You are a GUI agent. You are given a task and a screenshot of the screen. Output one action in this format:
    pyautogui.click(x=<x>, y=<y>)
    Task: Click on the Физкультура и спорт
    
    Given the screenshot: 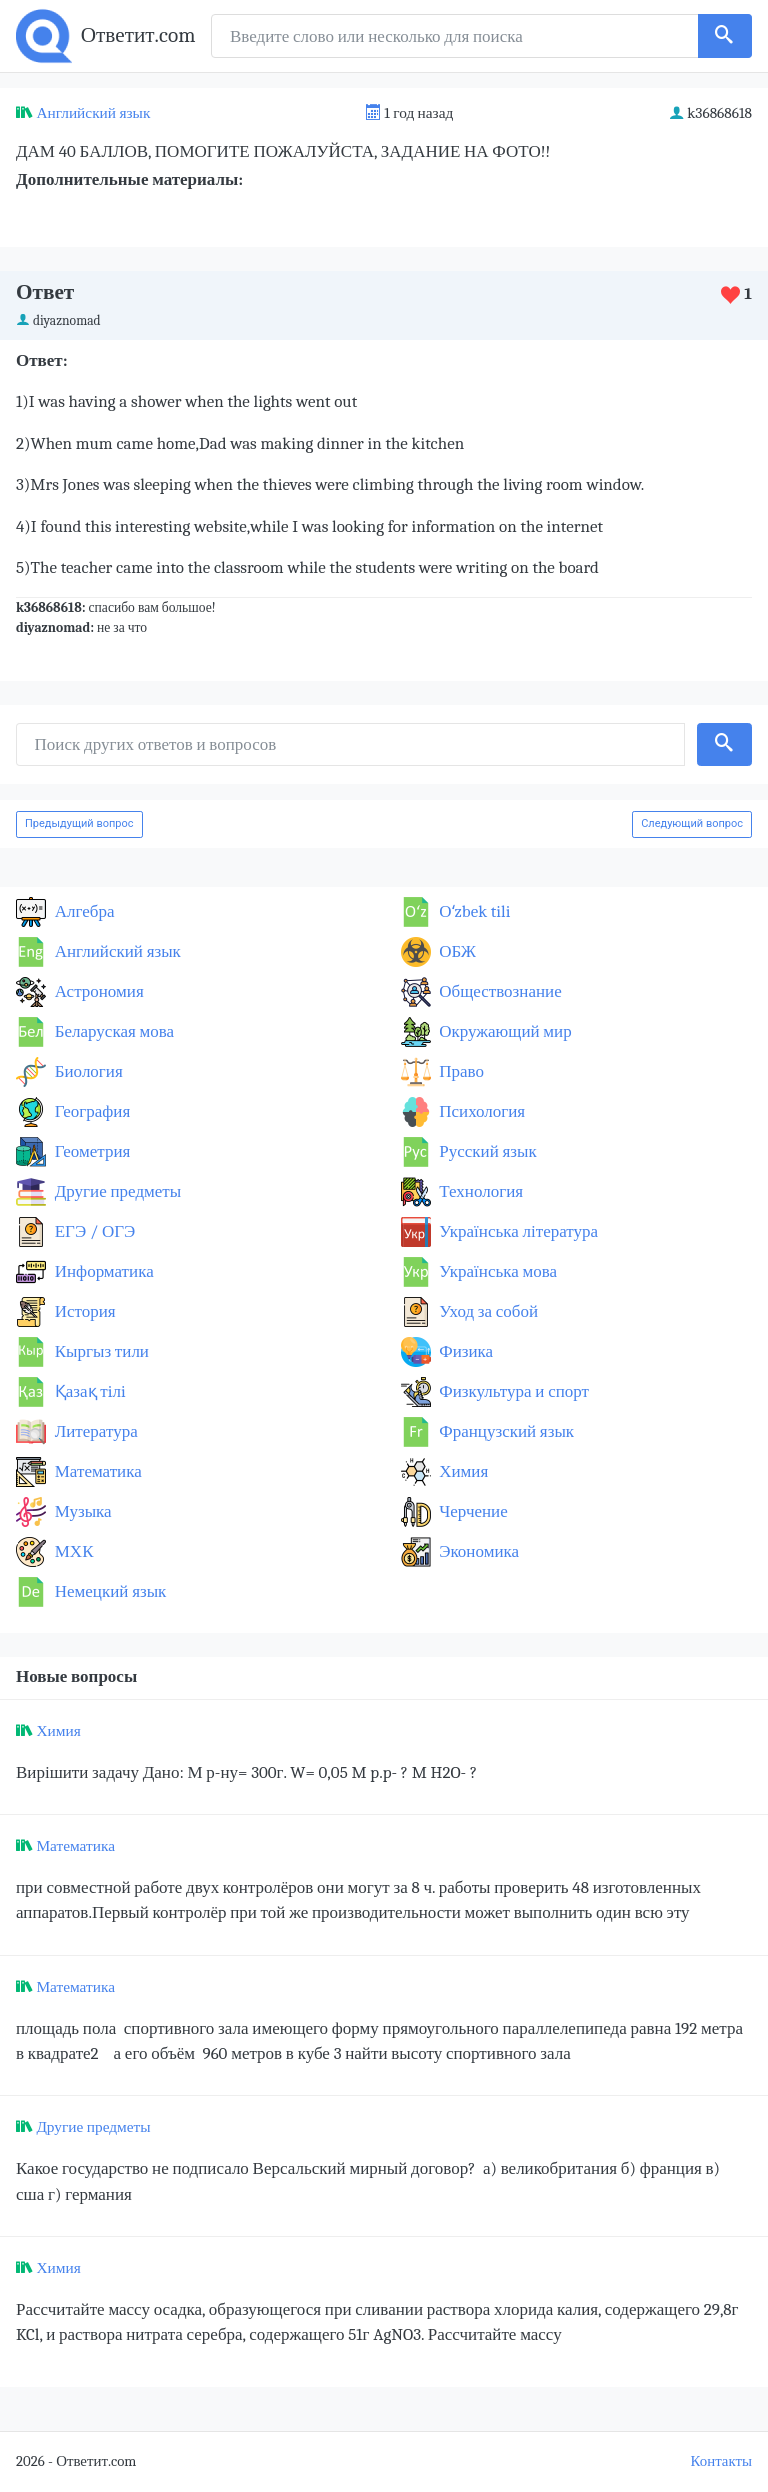 What is the action you would take?
    pyautogui.click(x=513, y=1391)
    